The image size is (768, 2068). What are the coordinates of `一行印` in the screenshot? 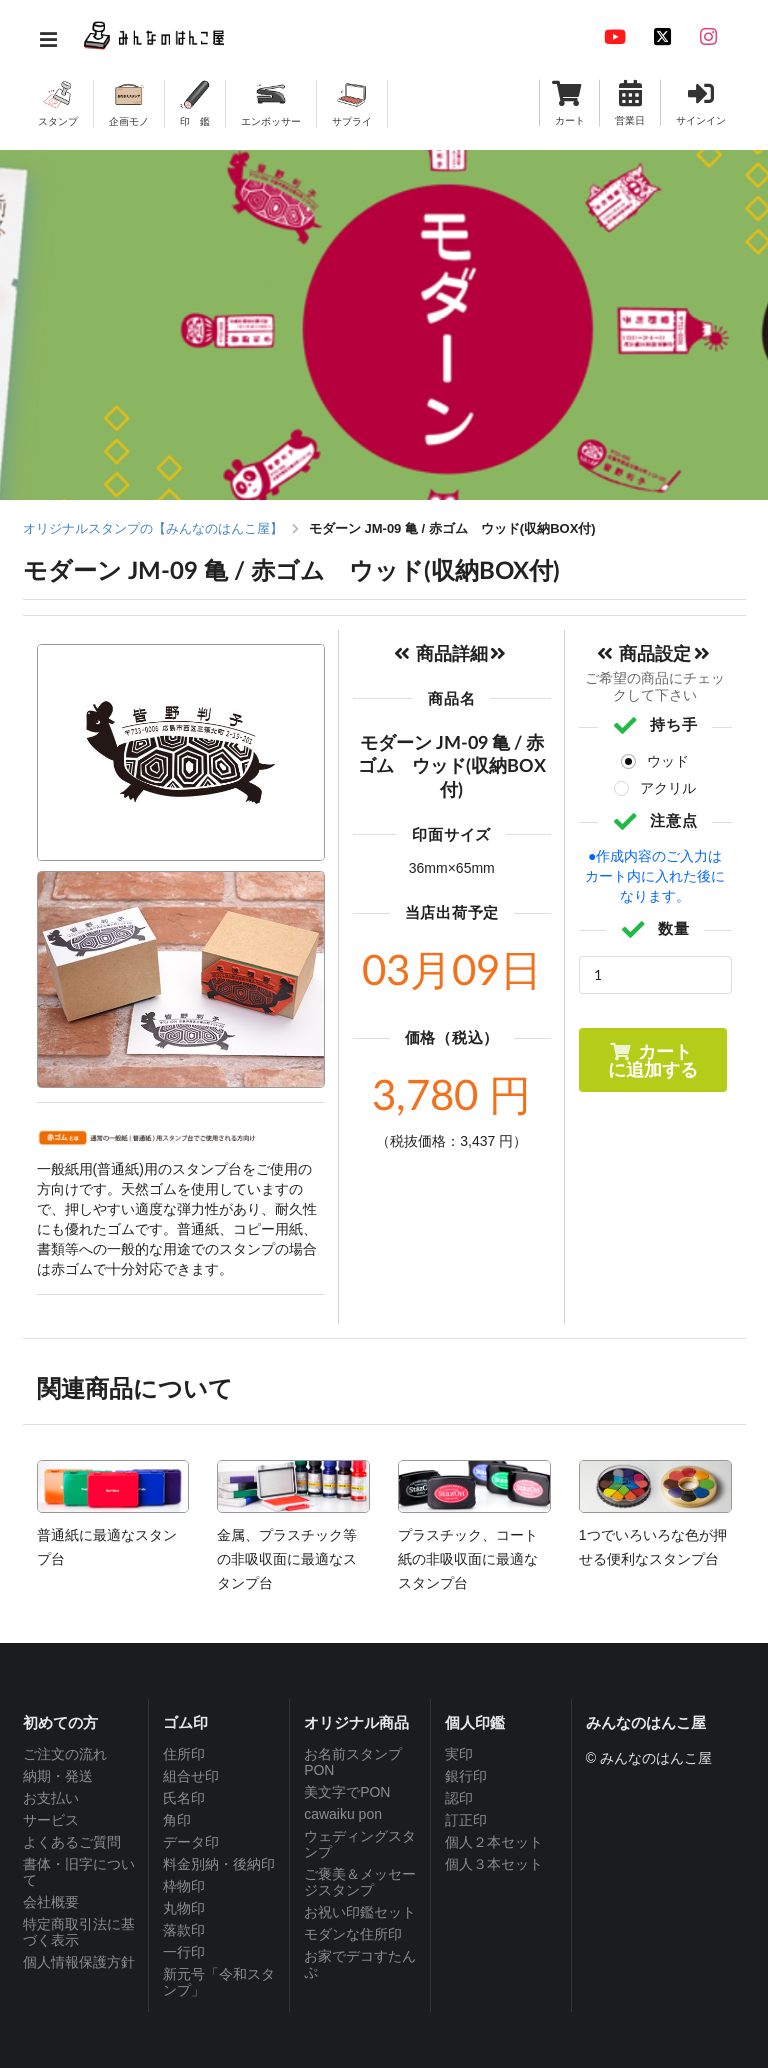 It's located at (184, 1952).